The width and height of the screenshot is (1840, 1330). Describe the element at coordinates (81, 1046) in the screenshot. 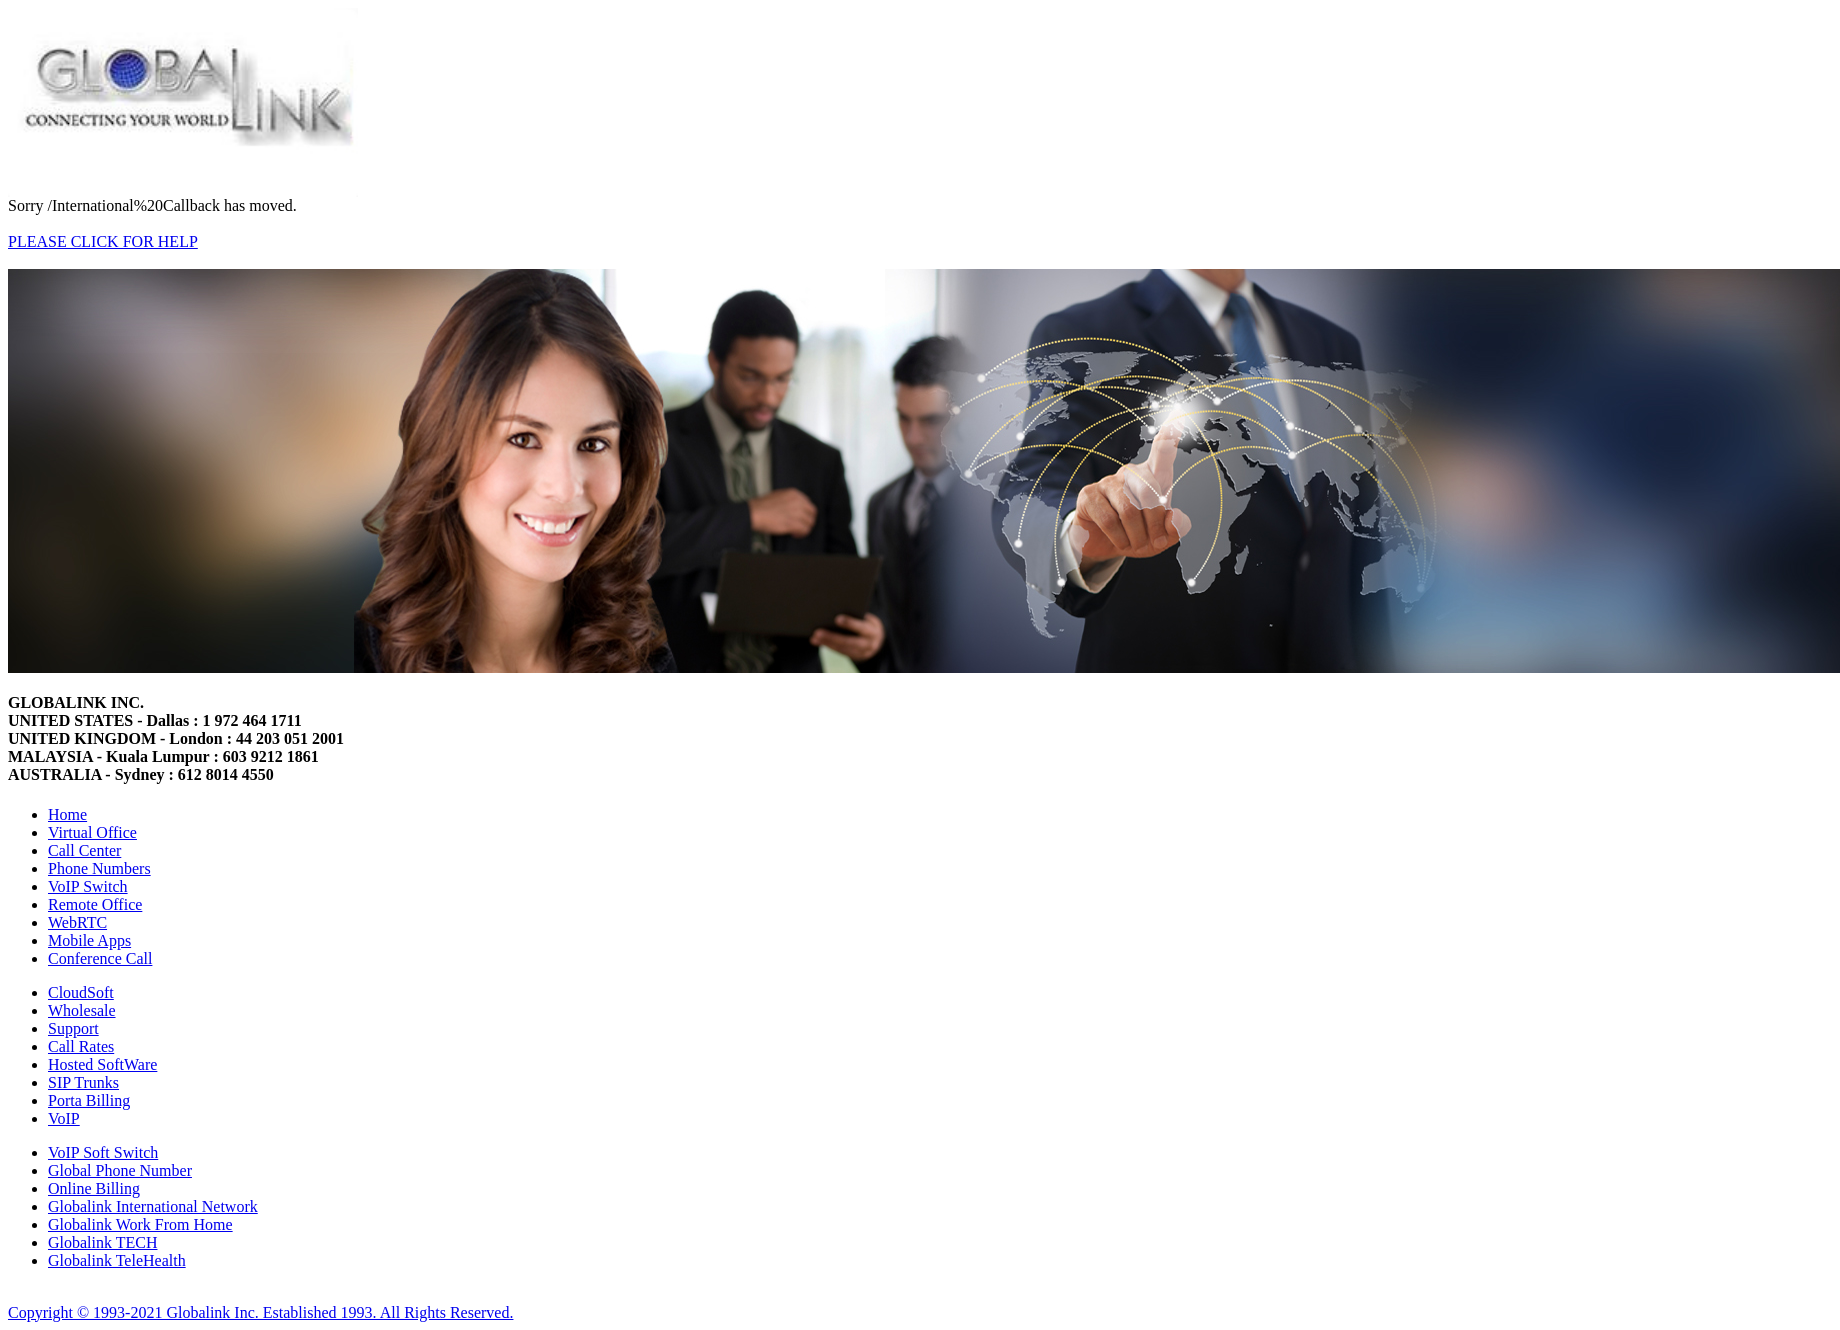

I see `Call Rates` at that location.